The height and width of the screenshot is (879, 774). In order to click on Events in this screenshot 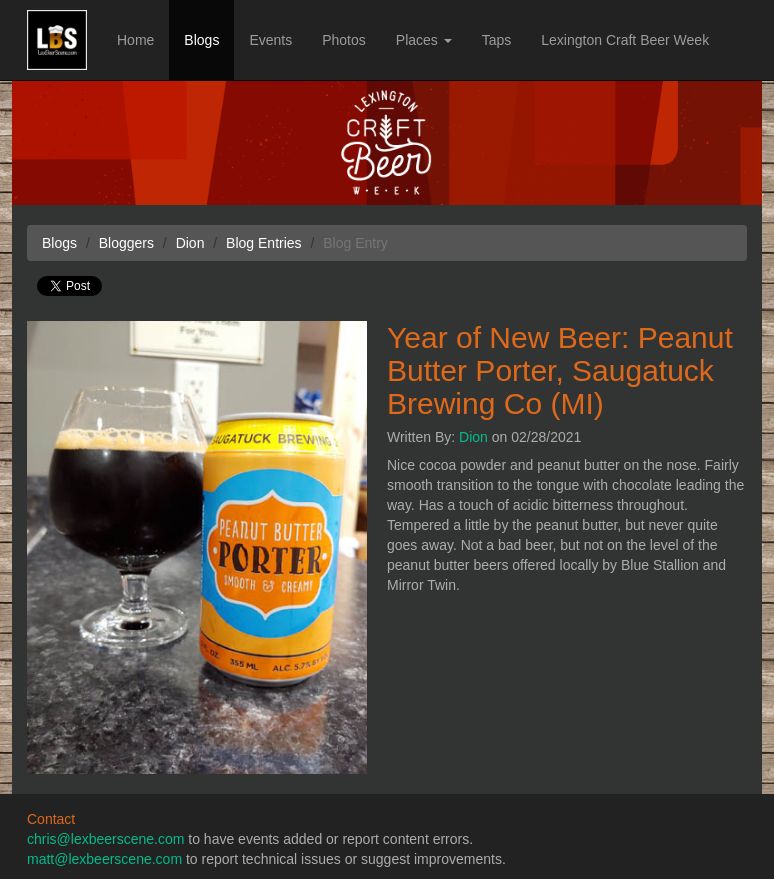, I will do `click(270, 40)`.